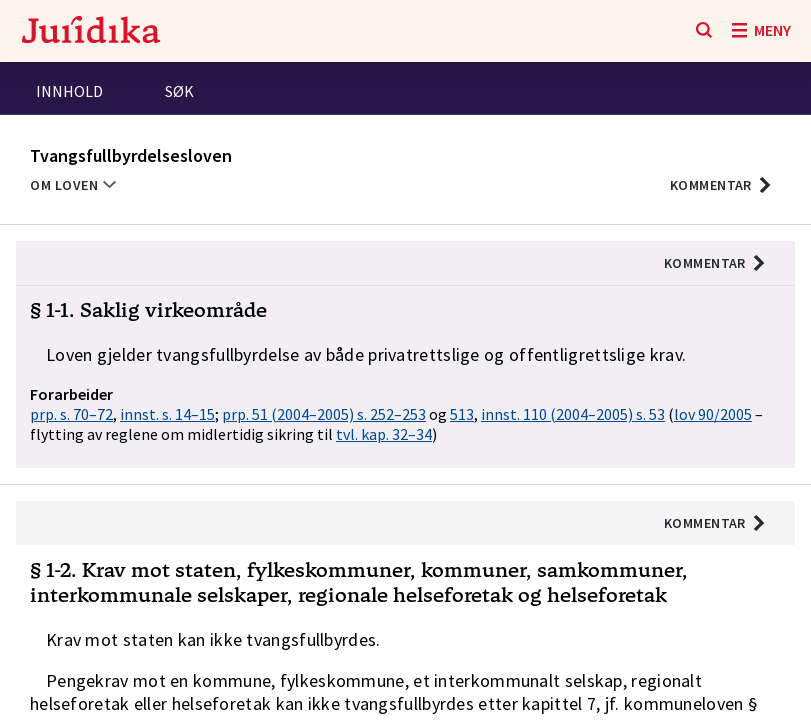  Describe the element at coordinates (69, 93) in the screenshot. I see `[tab]` at that location.